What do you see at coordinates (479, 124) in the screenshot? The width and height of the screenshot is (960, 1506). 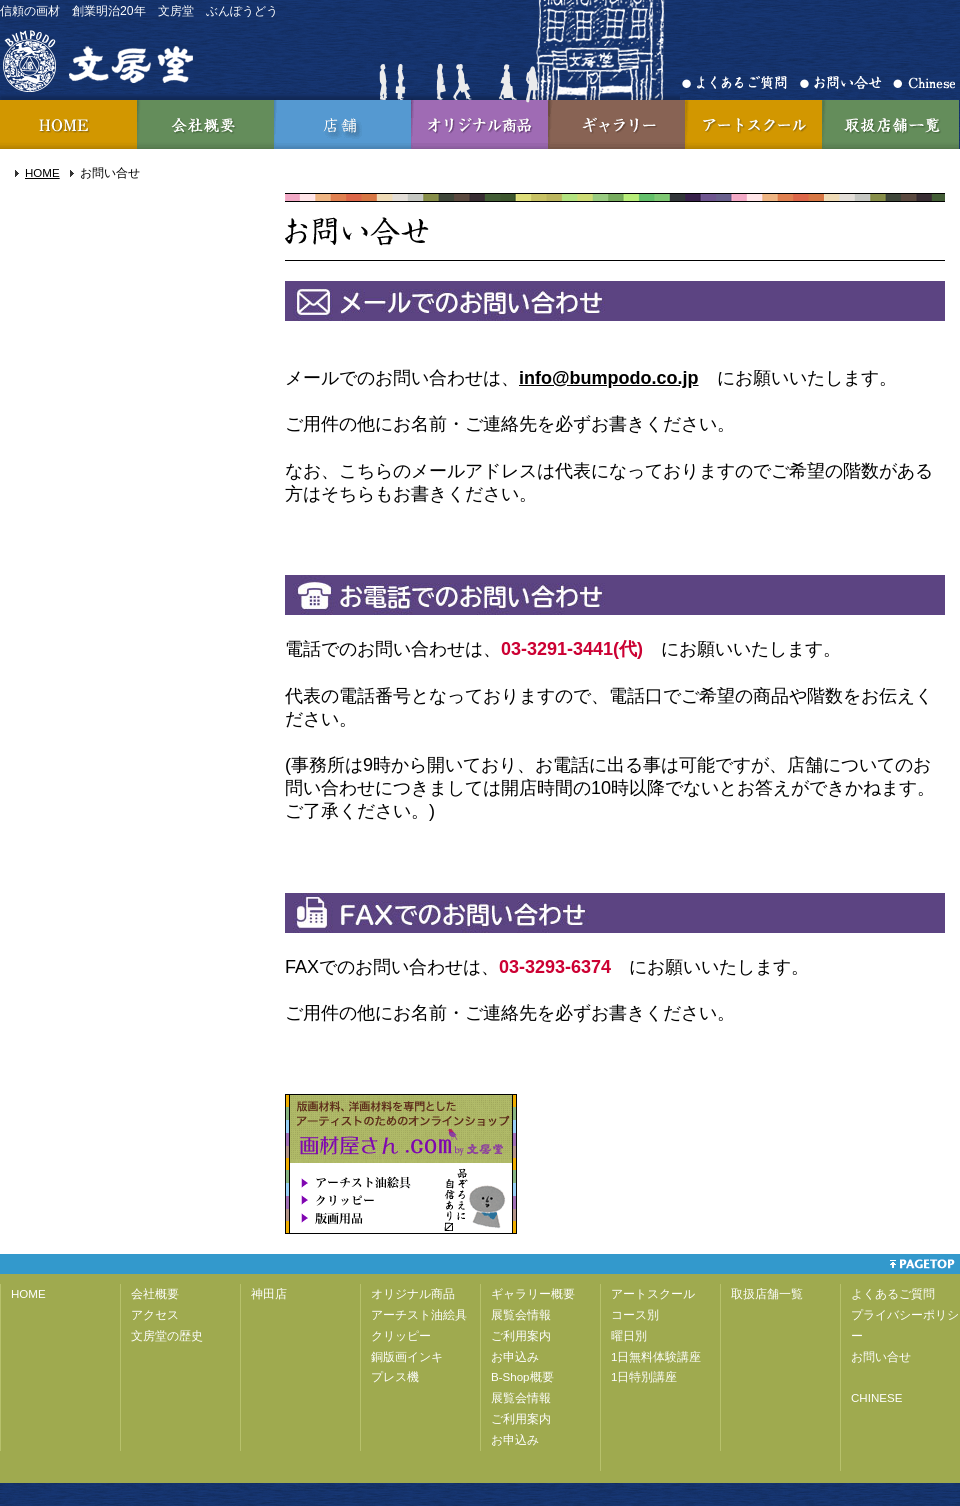 I see `オリジナル商品` at bounding box center [479, 124].